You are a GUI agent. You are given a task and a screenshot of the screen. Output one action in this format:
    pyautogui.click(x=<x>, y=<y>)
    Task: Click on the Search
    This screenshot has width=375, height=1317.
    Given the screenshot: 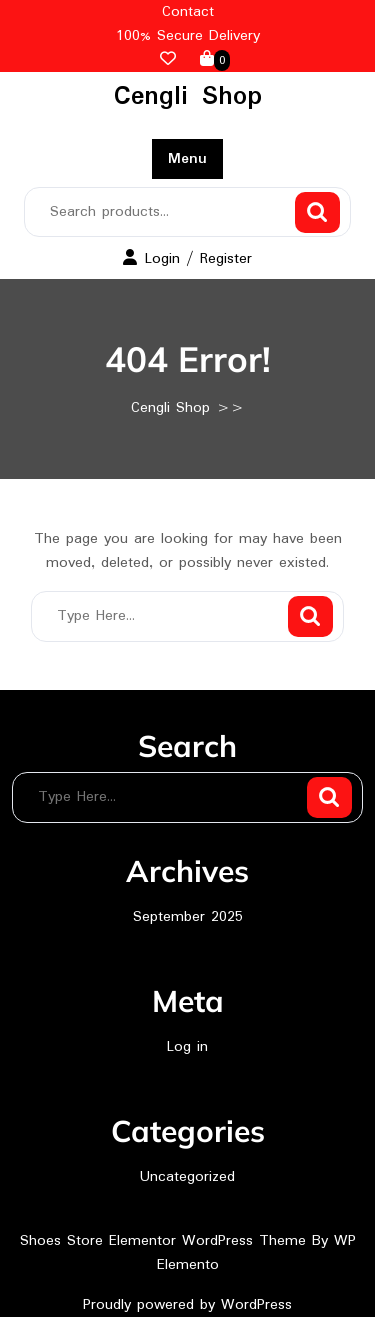 What is the action you would take?
    pyautogui.click(x=317, y=212)
    